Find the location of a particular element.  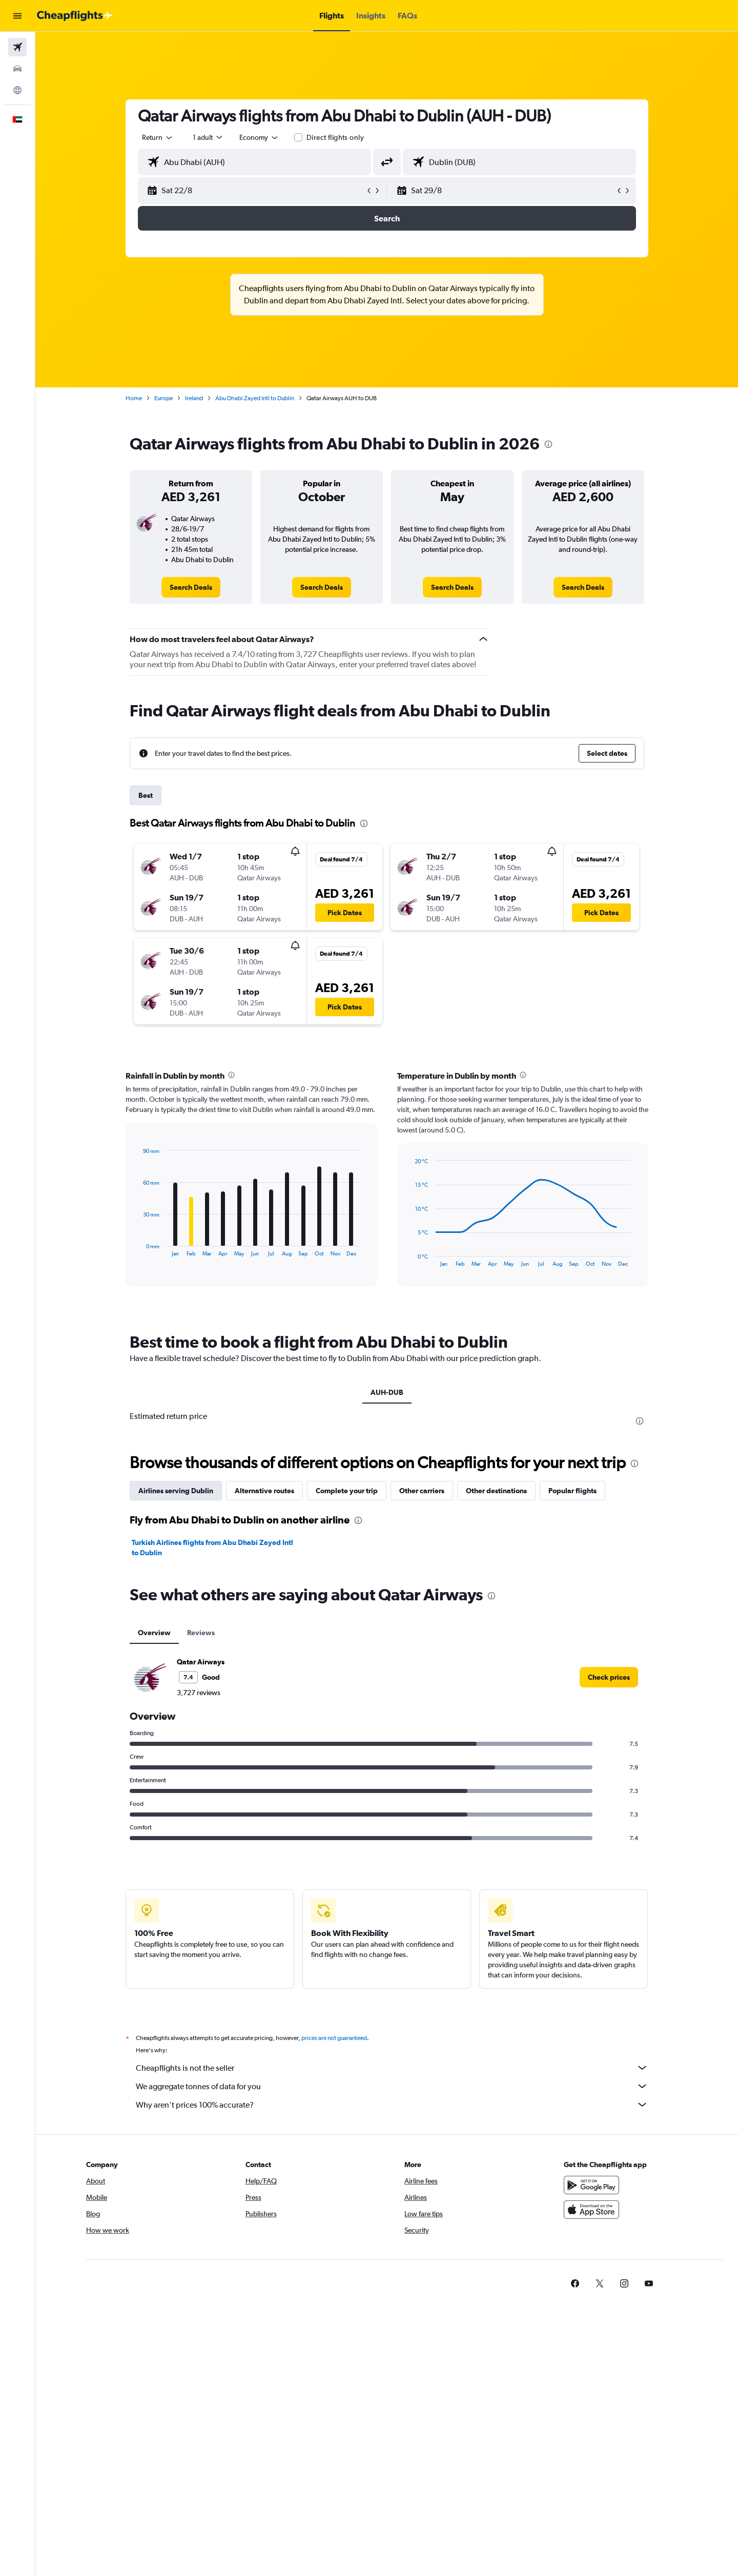

[Search for cars] is located at coordinates (17, 68).